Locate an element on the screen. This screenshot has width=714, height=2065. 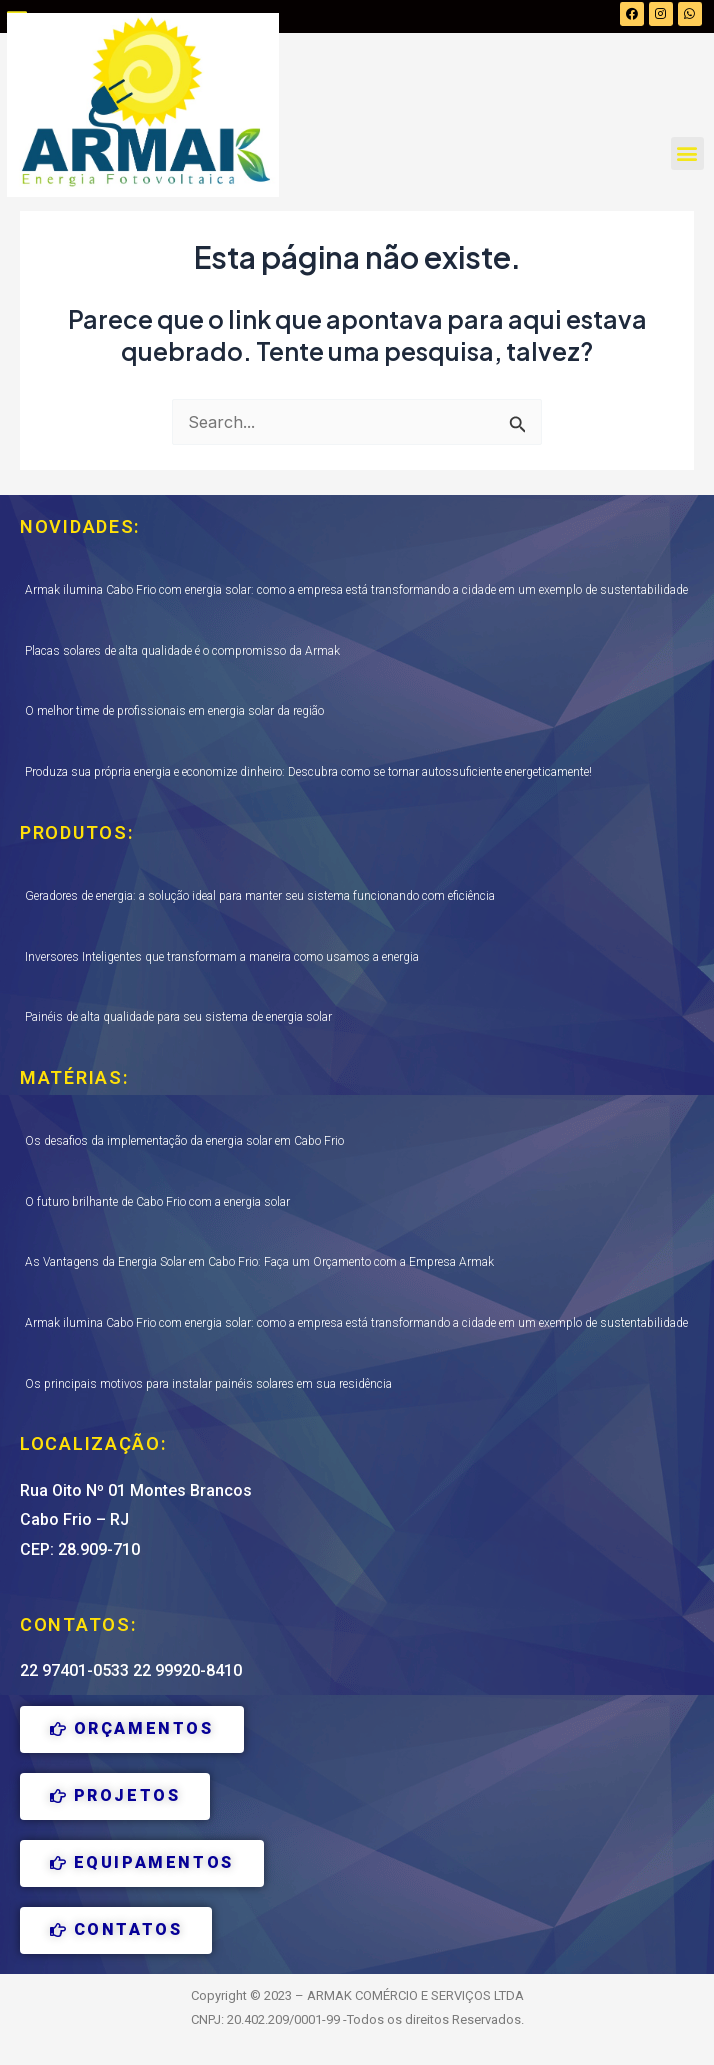
Placas solares de alta qualidade é o compromisso da Armak is located at coordinates (182, 651).